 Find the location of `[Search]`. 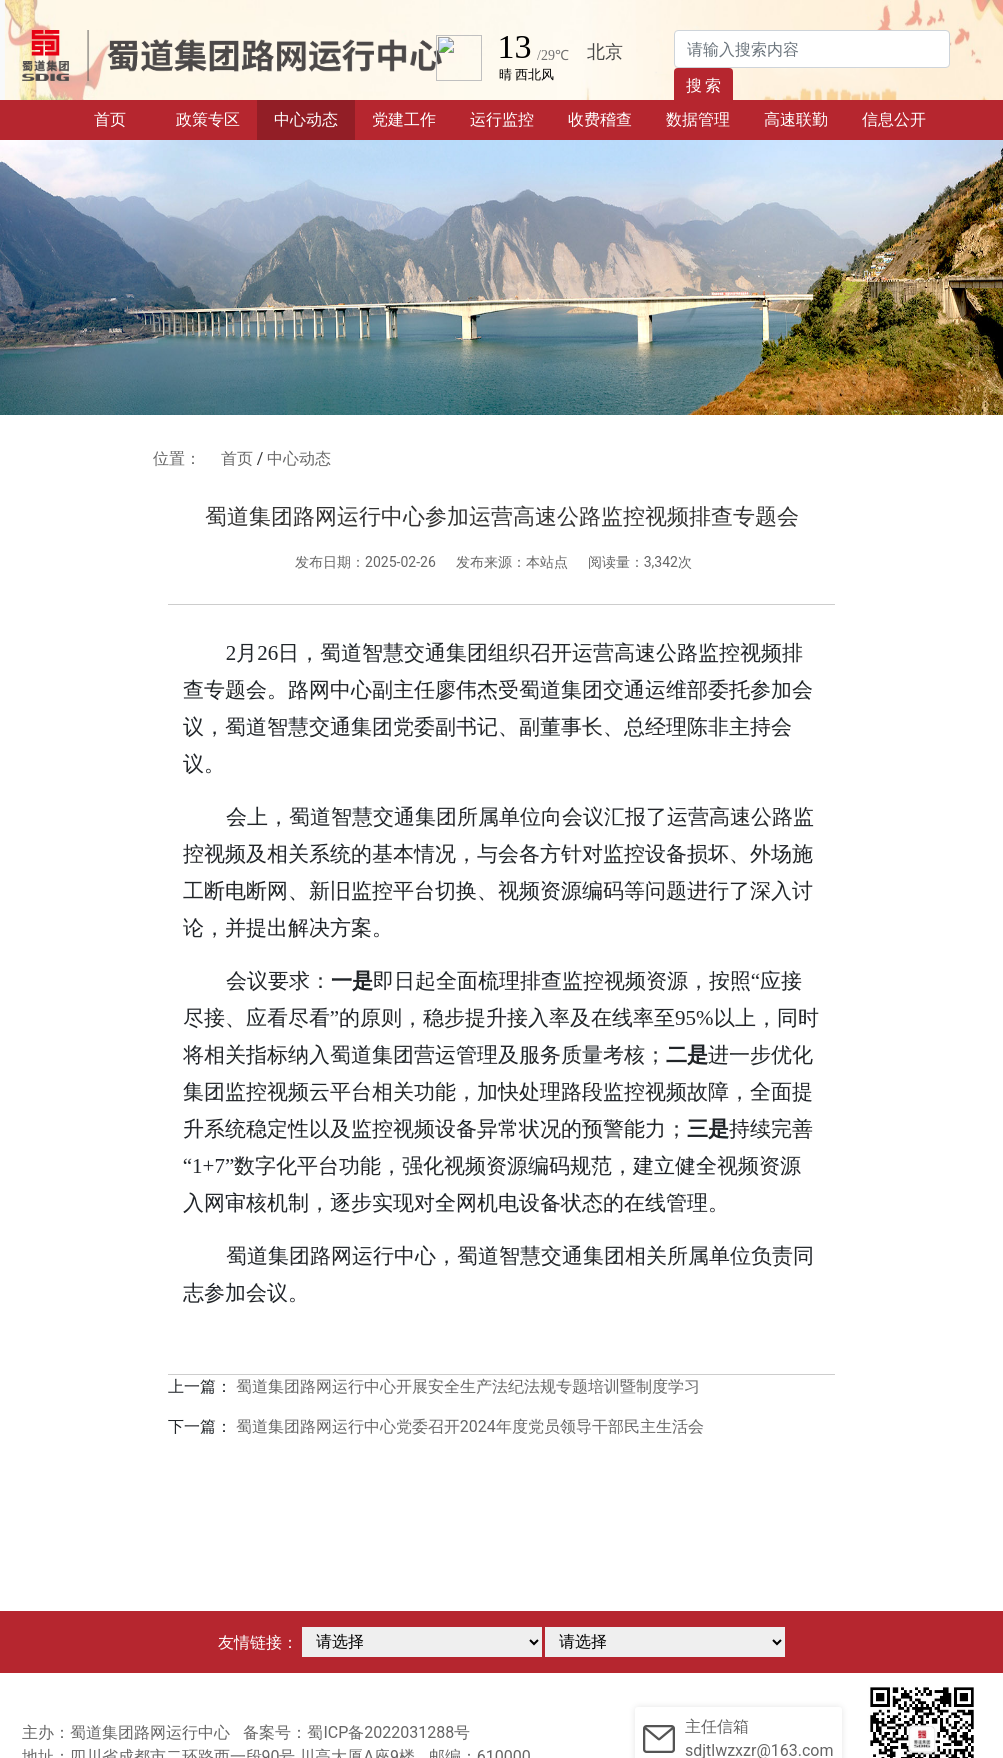

[Search] is located at coordinates (812, 49).